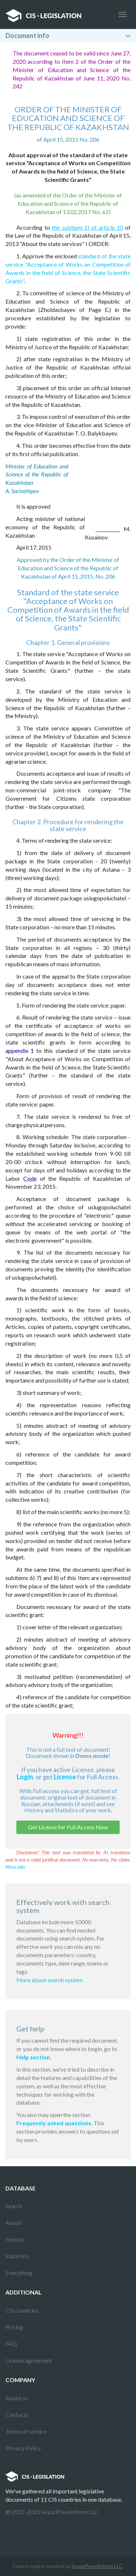 The height and width of the screenshot is (2576, 136). I want to click on Search, so click(13, 2205).